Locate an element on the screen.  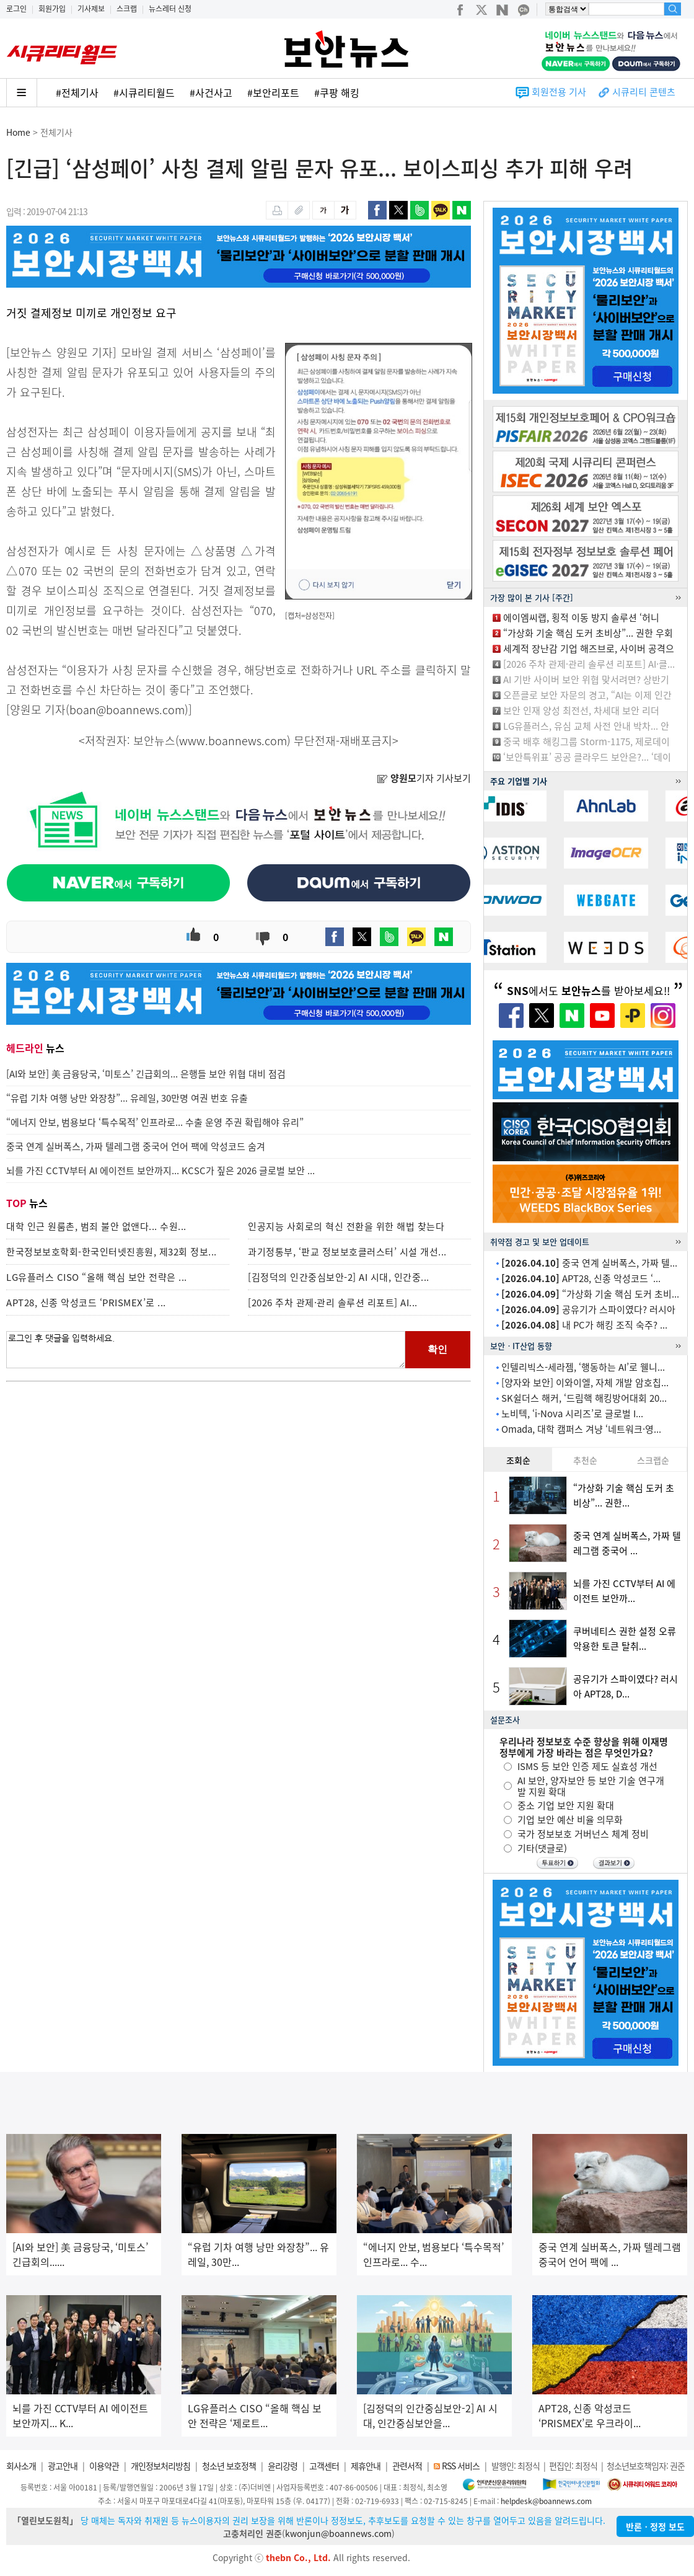
대학 인근 원룸촌, 범죄 불안 없앤다... 수원... is located at coordinates (96, 1226).